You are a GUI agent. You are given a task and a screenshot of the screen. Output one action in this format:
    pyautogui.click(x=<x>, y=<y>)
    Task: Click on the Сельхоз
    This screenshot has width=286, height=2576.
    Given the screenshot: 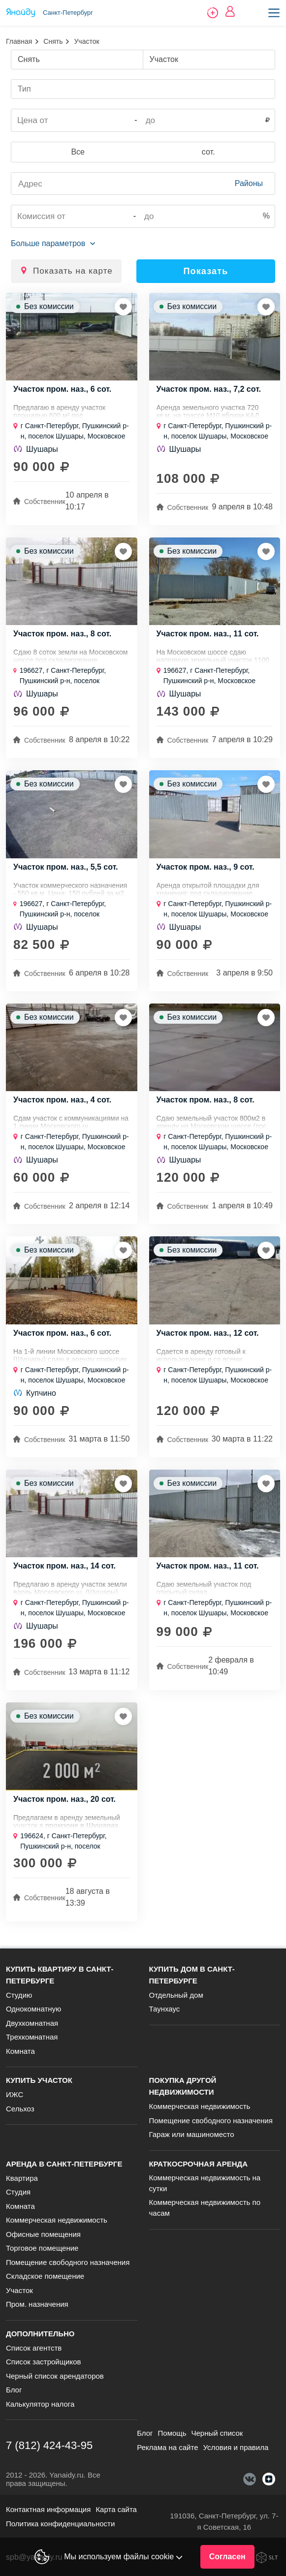 What is the action you would take?
    pyautogui.click(x=20, y=2109)
    